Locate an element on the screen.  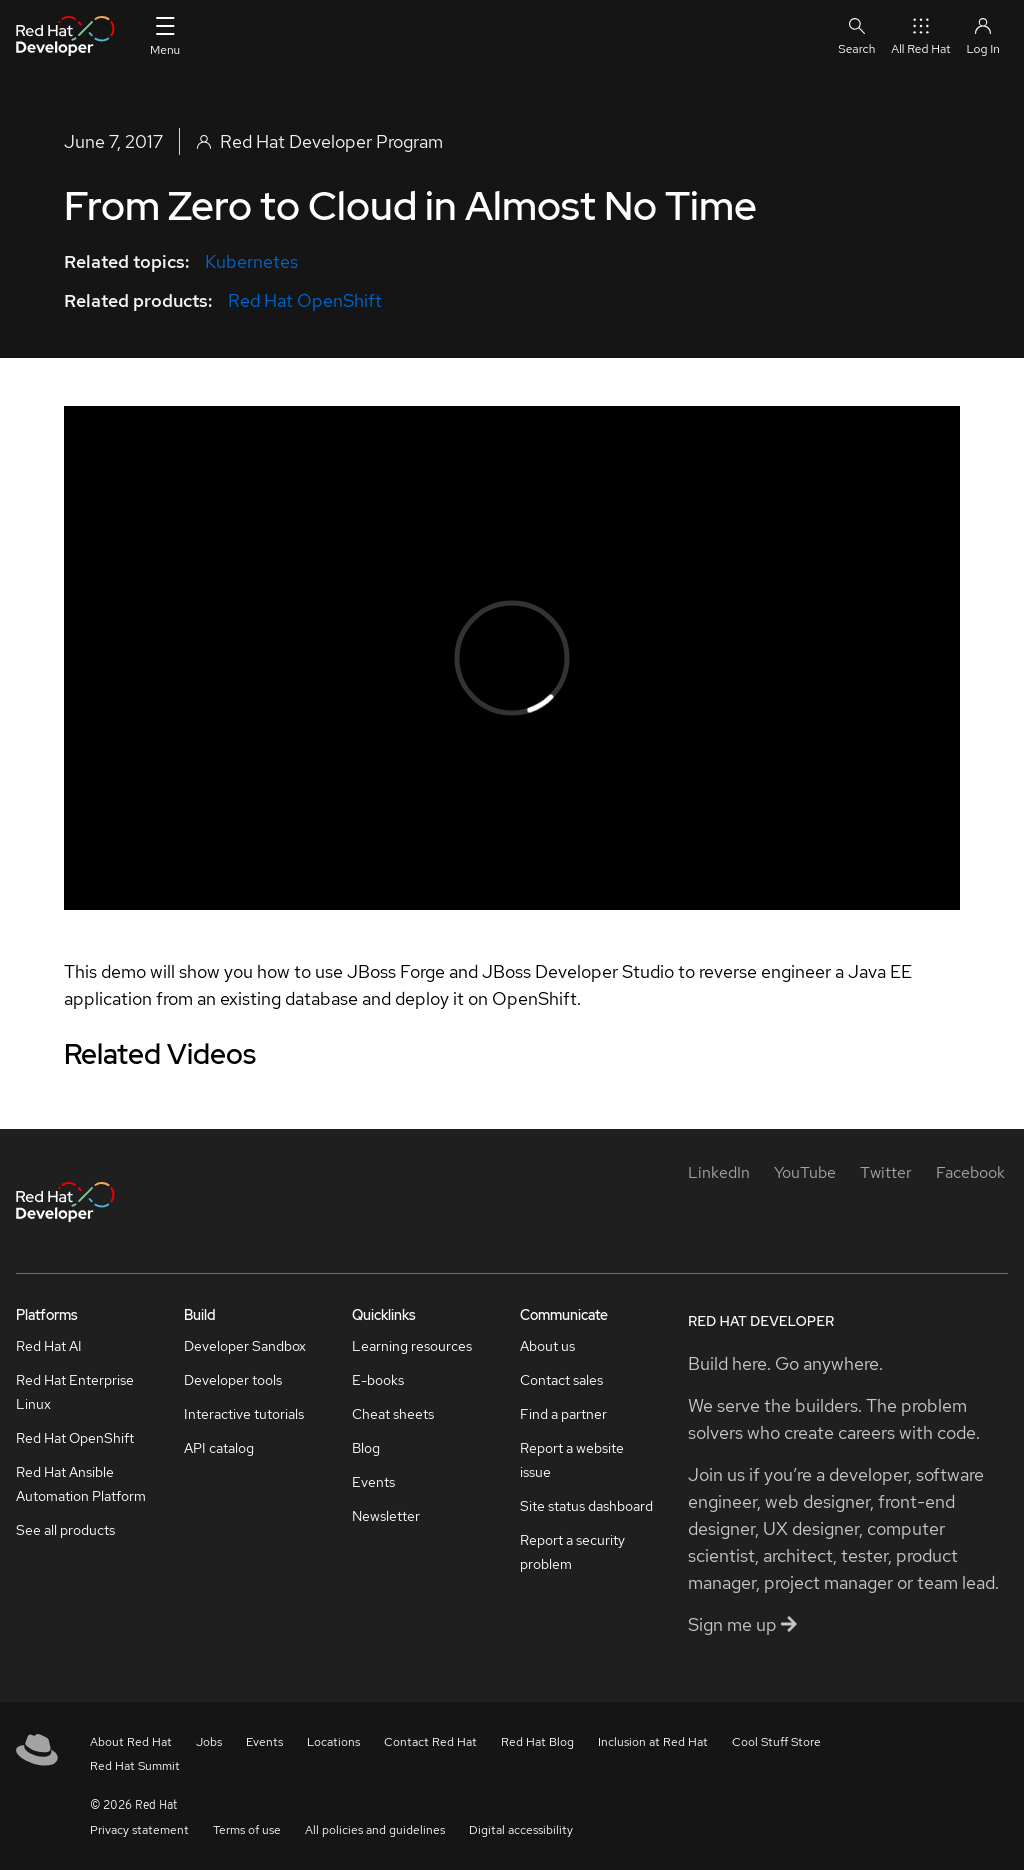
E-books is located at coordinates (378, 1380).